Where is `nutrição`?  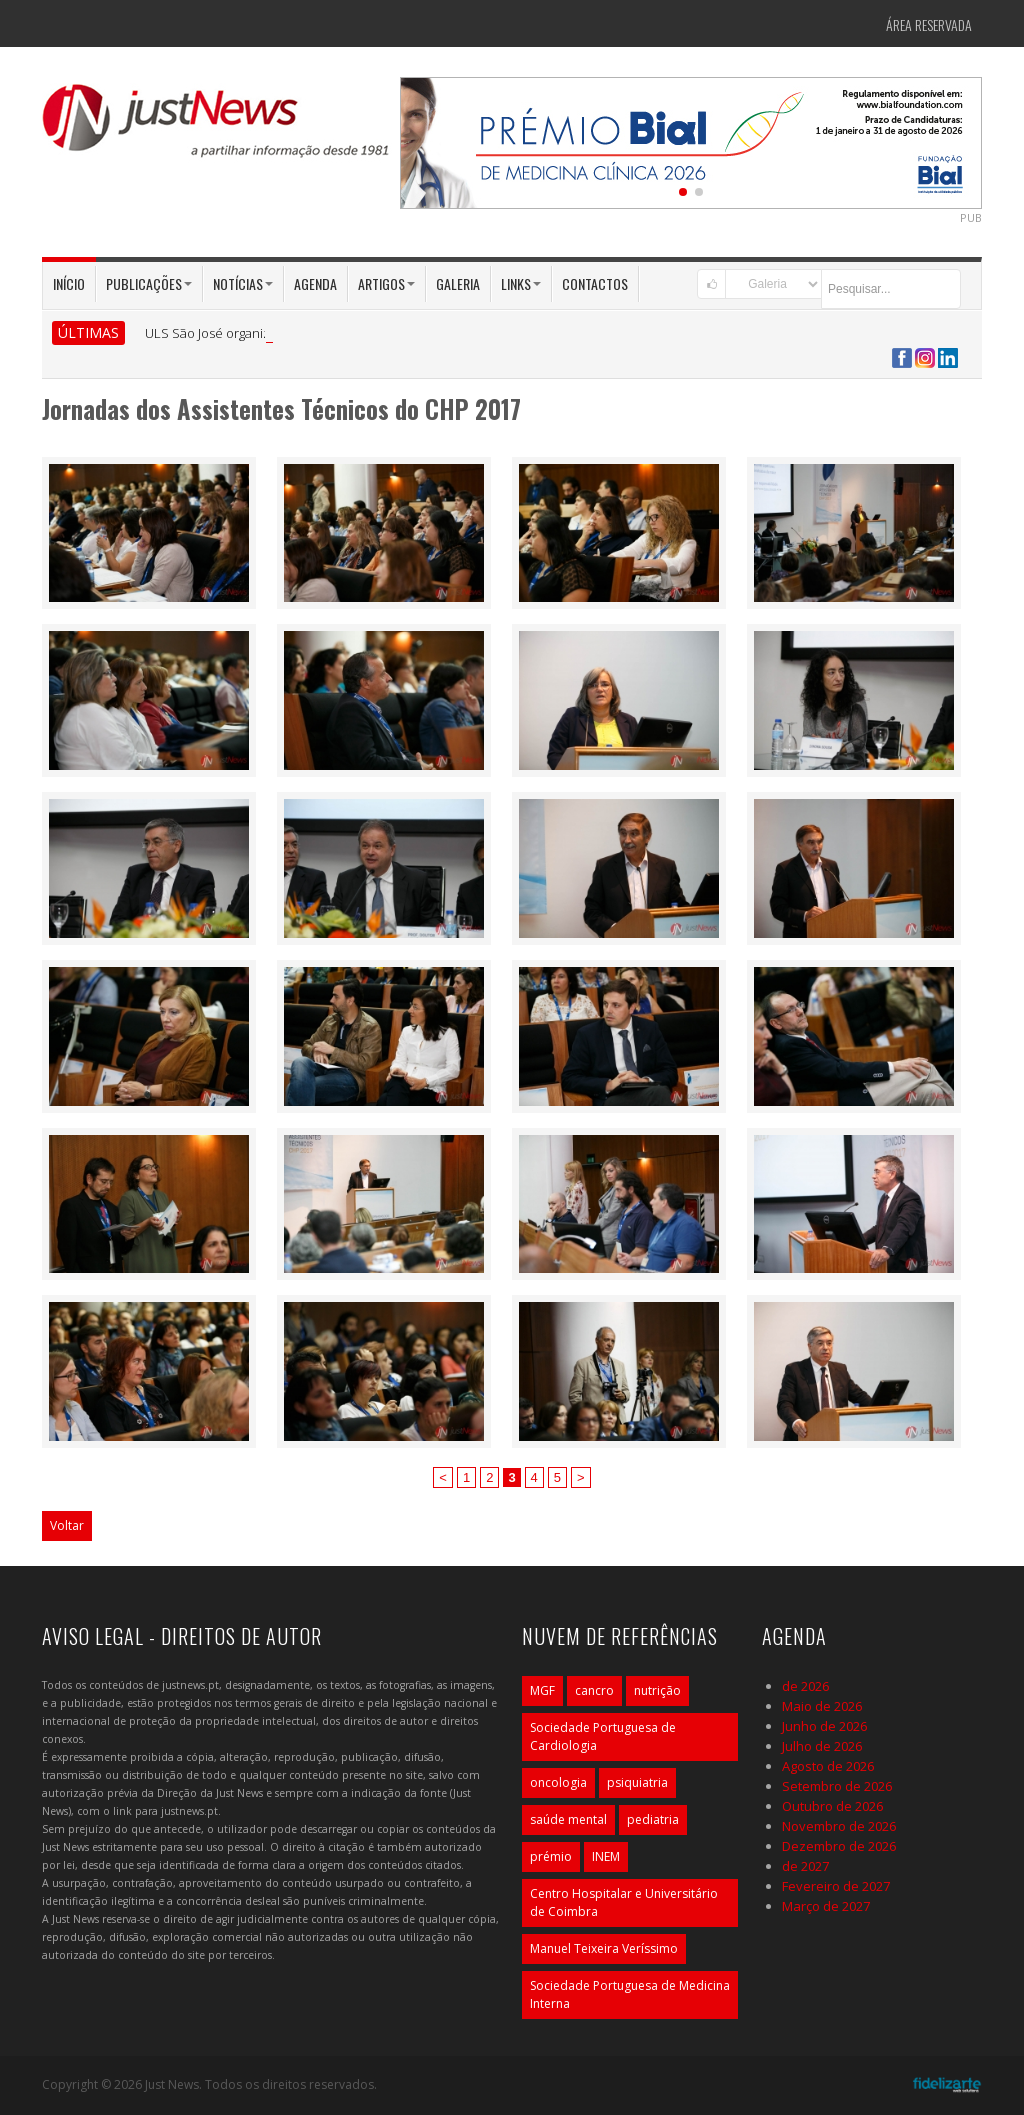
nutrição is located at coordinates (657, 1690).